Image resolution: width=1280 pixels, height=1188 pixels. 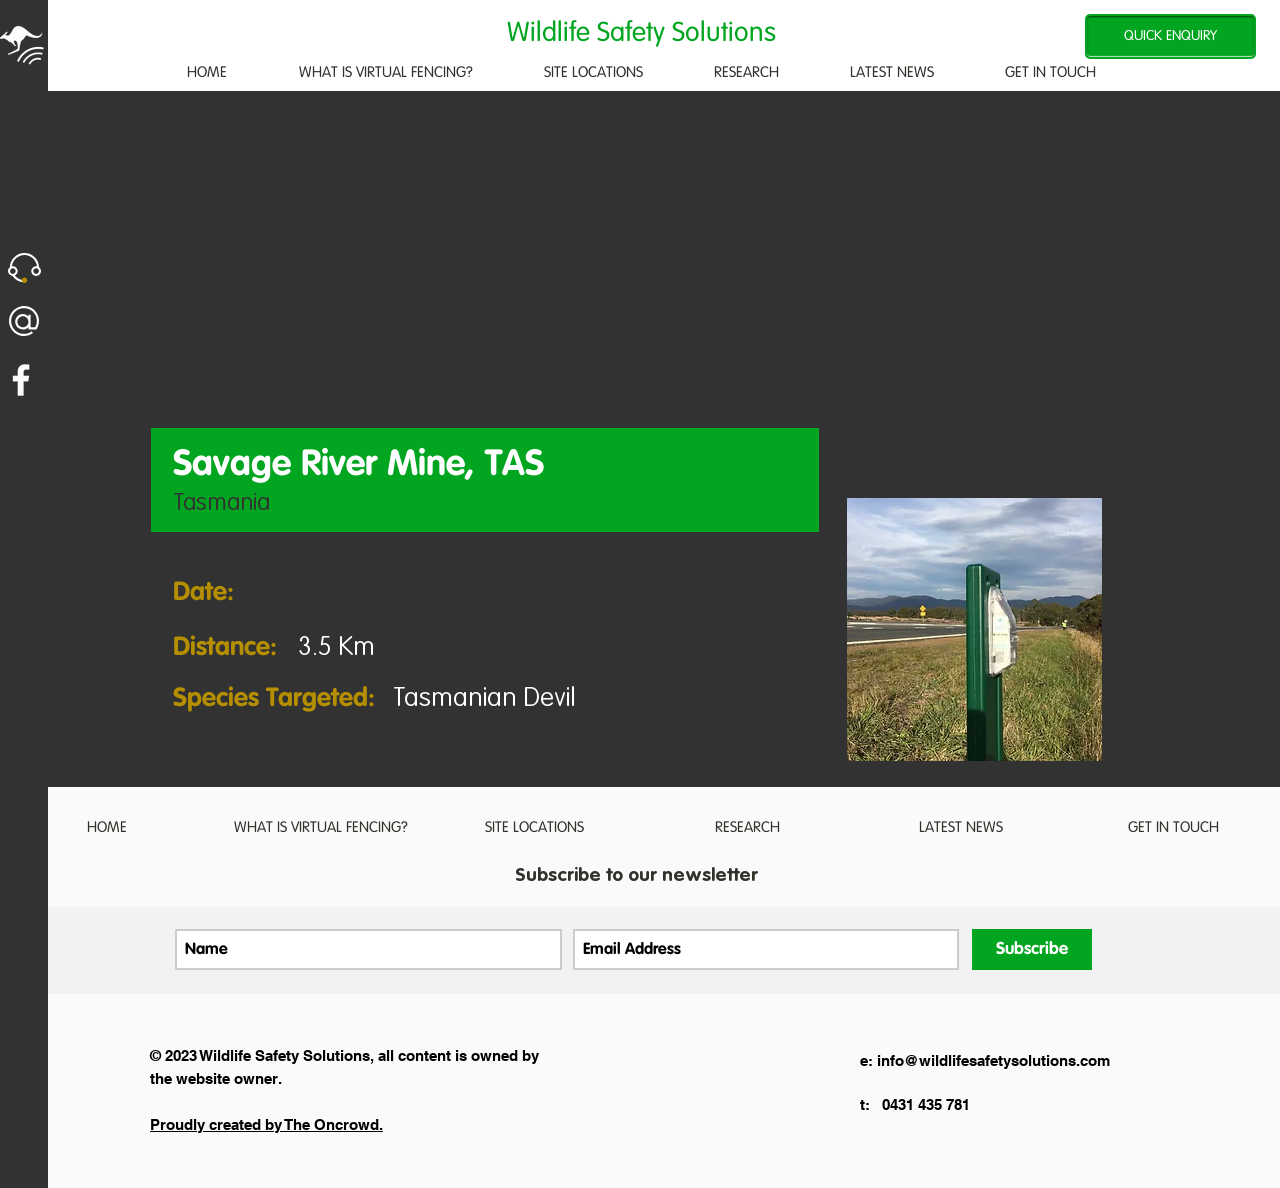 I want to click on [QUICK ENQUIRY], so click(x=1170, y=36).